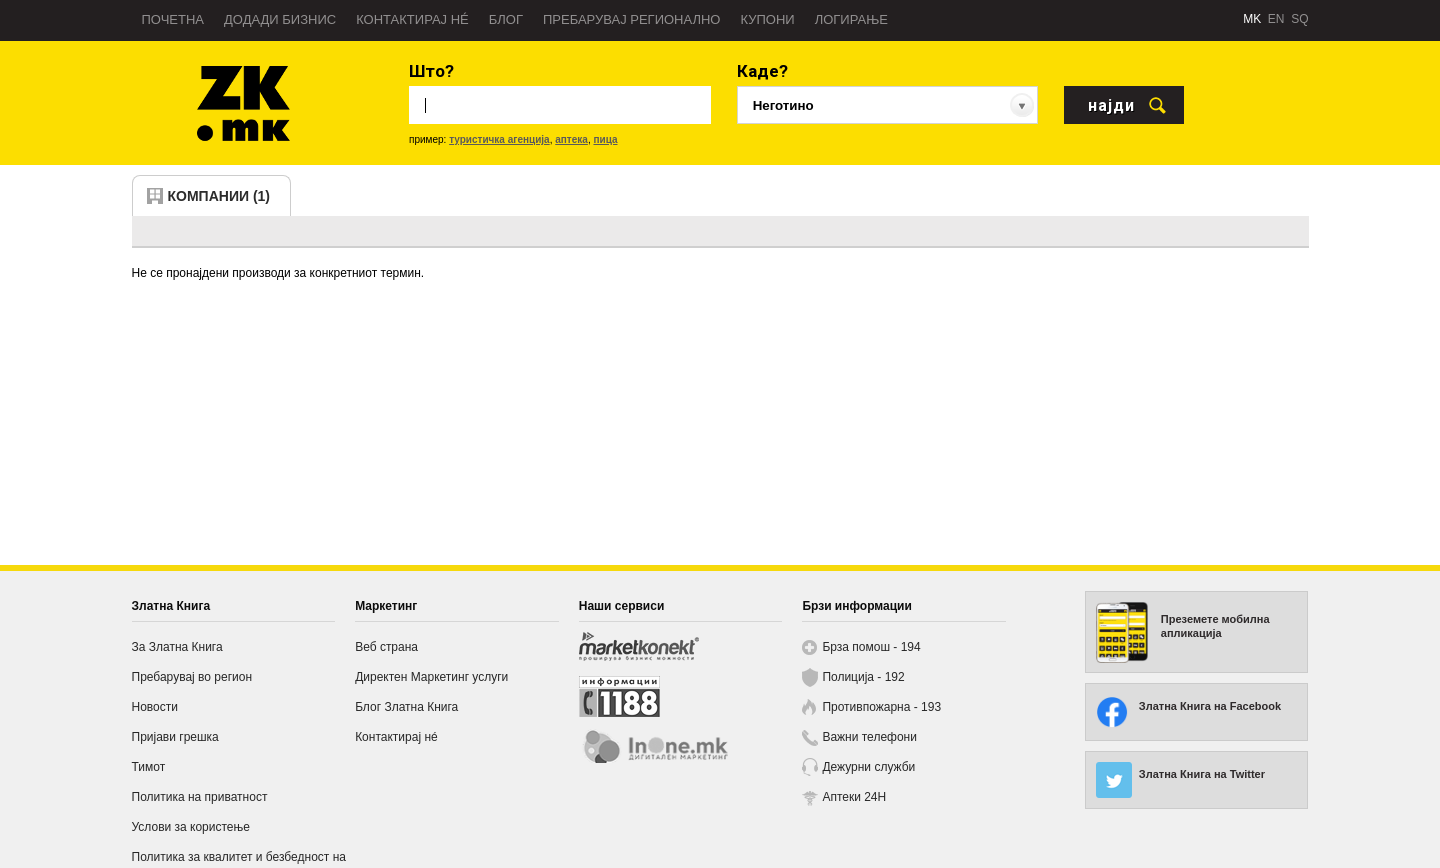 Image resolution: width=1440 pixels, height=868 pixels. Describe the element at coordinates (192, 677) in the screenshot. I see `Пребарувај во регион` at that location.